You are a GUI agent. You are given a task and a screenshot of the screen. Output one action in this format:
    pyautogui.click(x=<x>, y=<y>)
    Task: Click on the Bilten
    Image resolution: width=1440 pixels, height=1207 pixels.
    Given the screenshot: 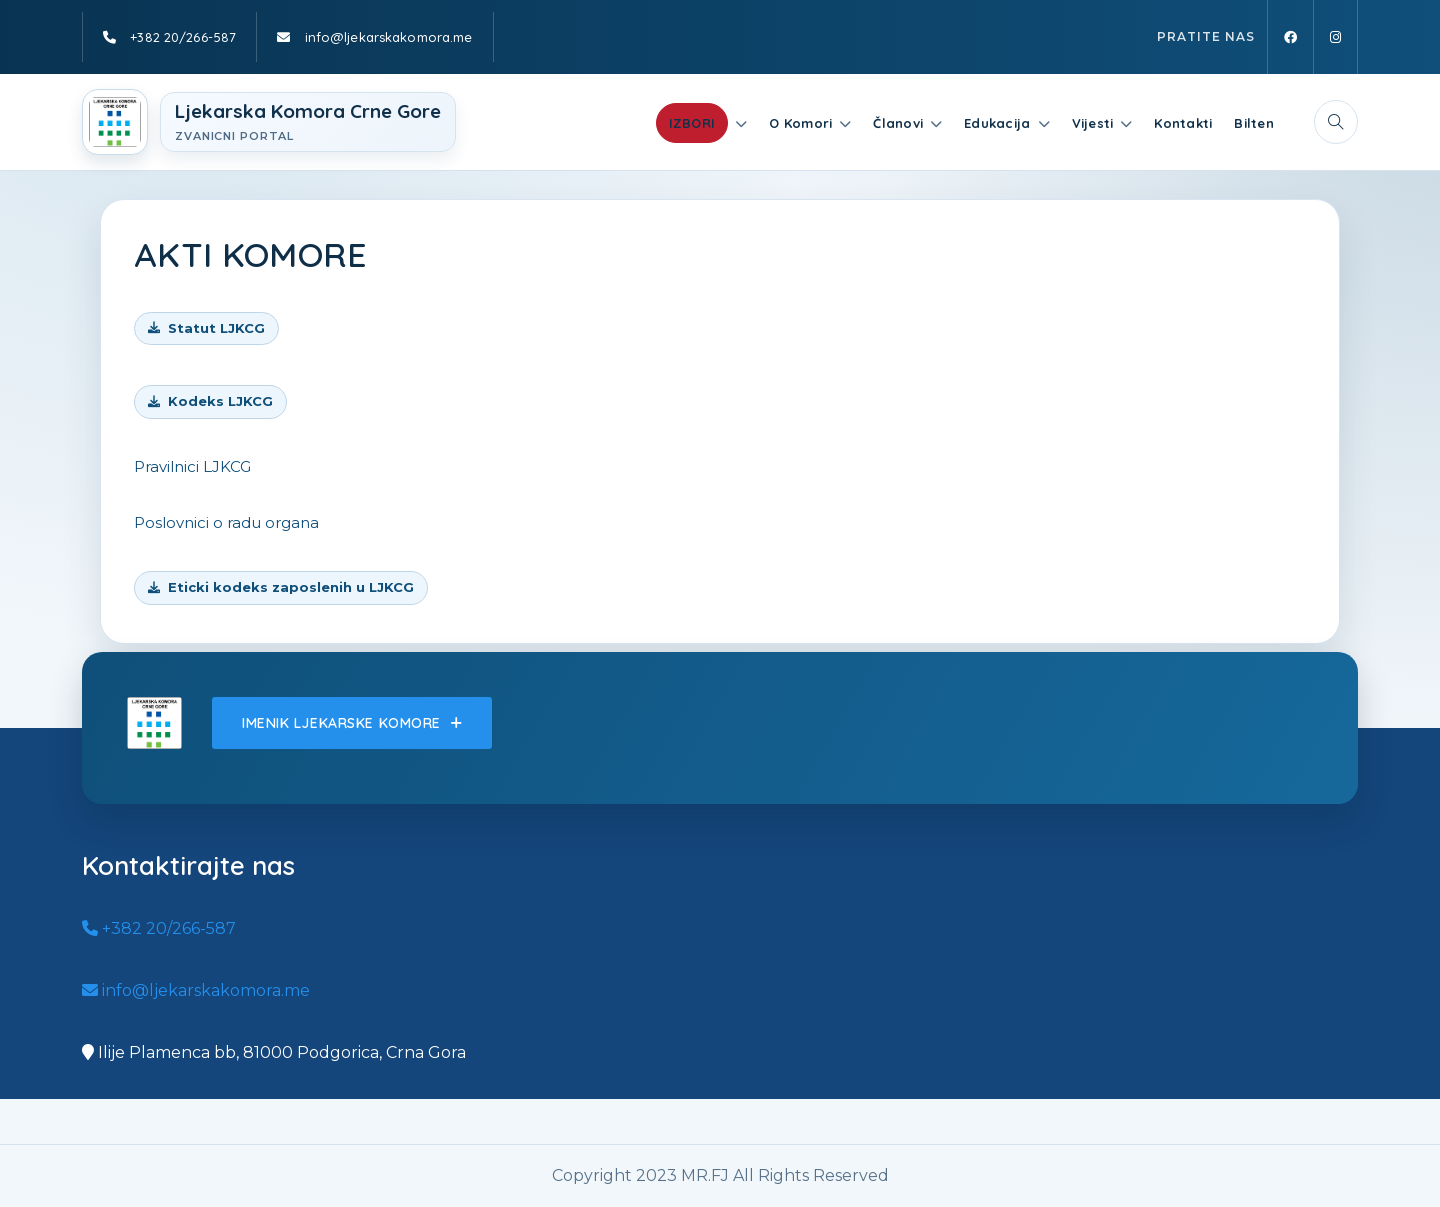 What is the action you would take?
    pyautogui.click(x=1254, y=123)
    